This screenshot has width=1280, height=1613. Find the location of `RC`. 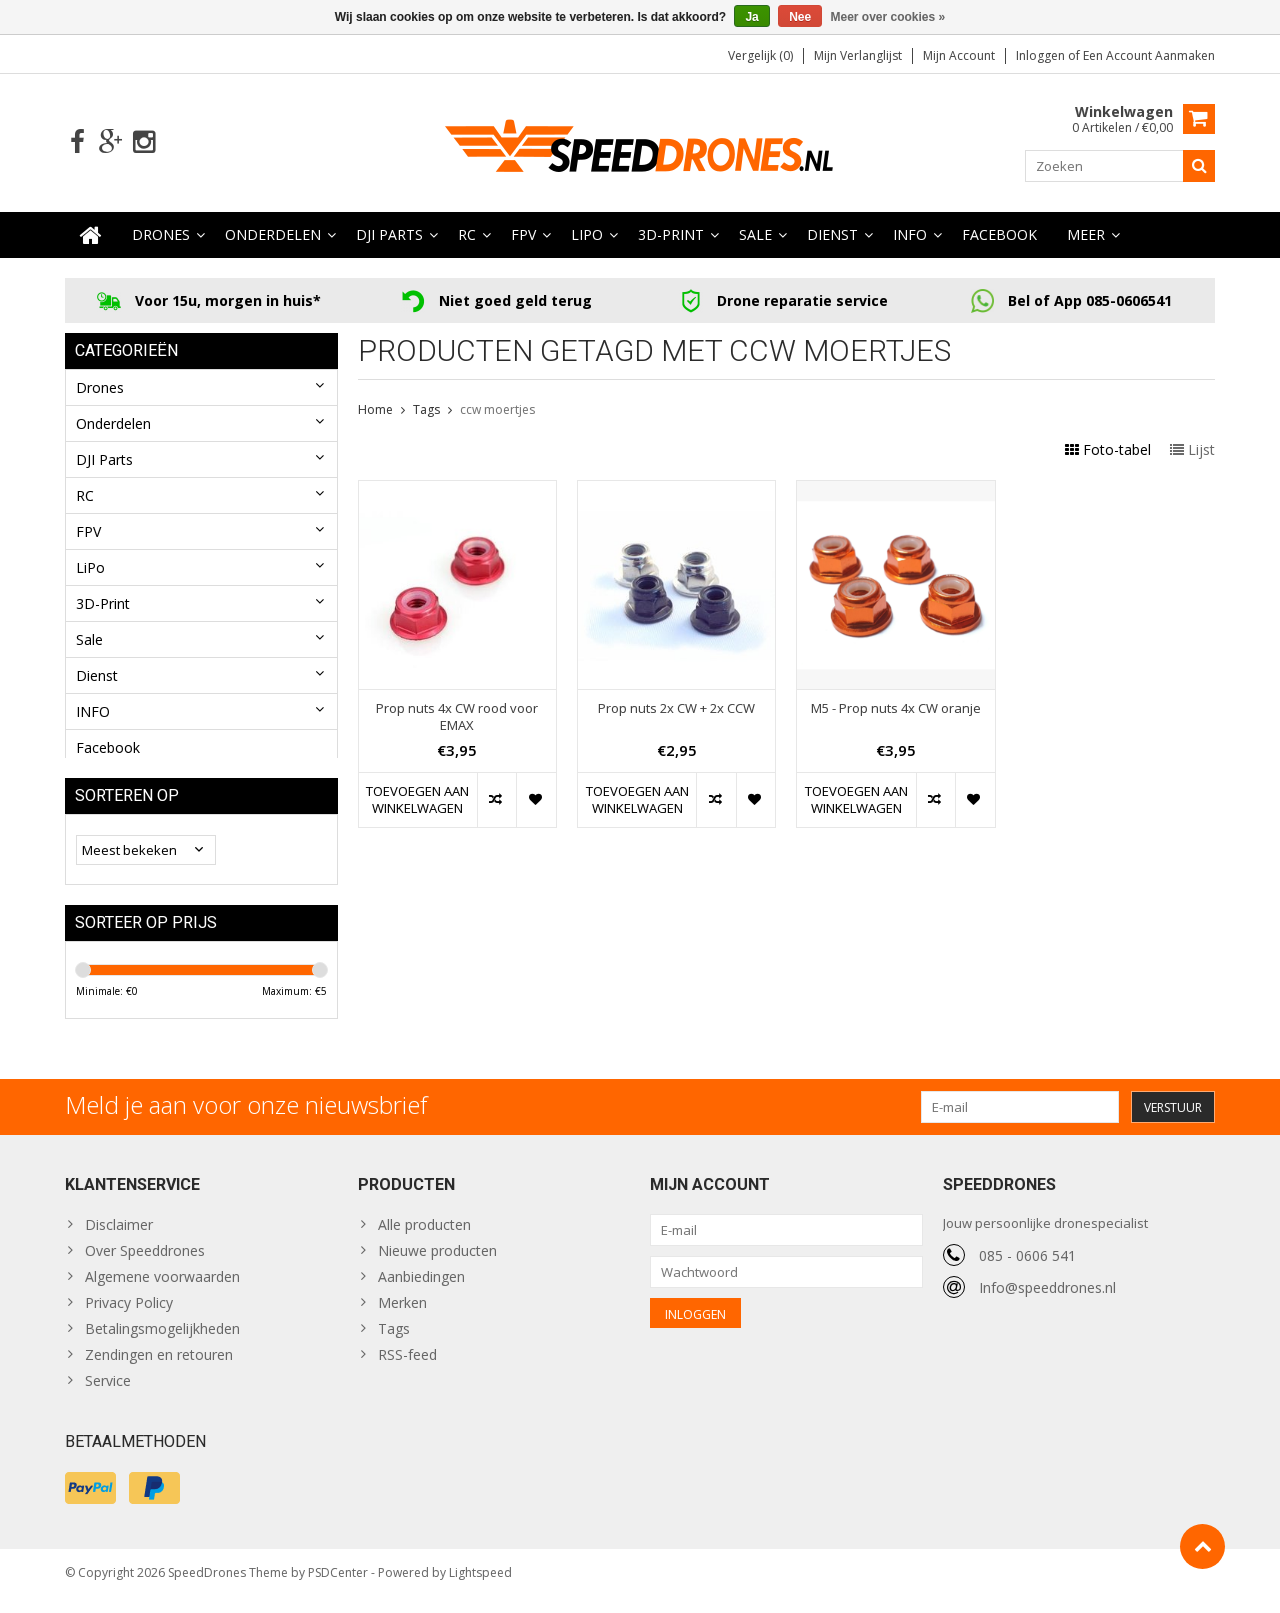

RC is located at coordinates (467, 235).